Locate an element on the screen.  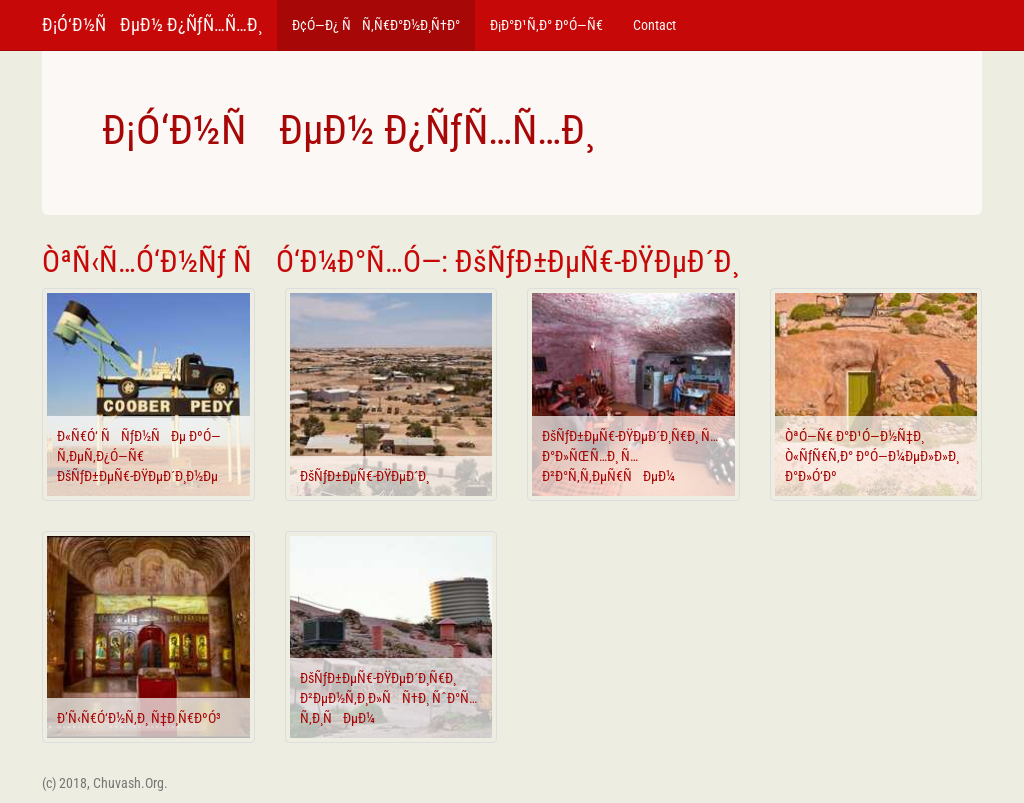
Ð’Ñ‹Ñ€Ó‘Ð½Ñ‚Ð¸ Ñ‡Ð¸Ñ€ÐºÓ³ is located at coordinates (139, 718).